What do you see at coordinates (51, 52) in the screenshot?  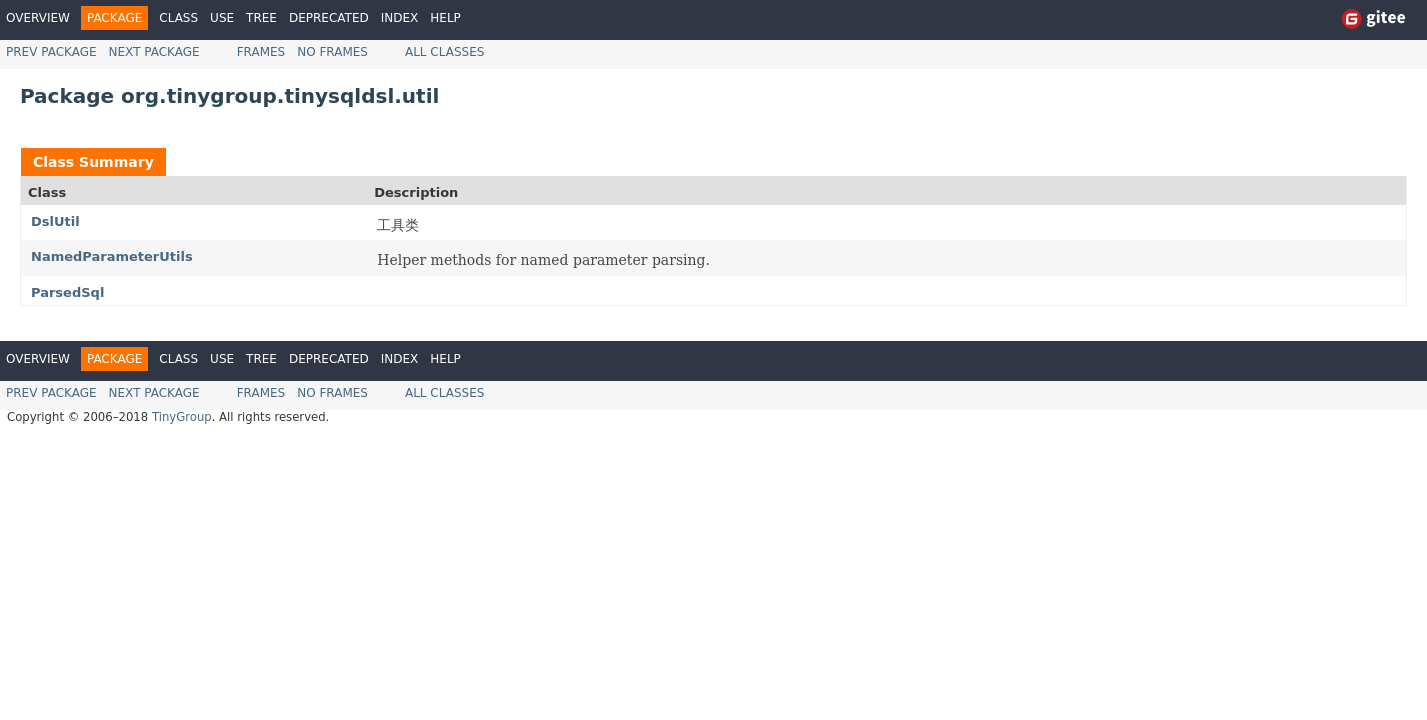 I see `Prev Package` at bounding box center [51, 52].